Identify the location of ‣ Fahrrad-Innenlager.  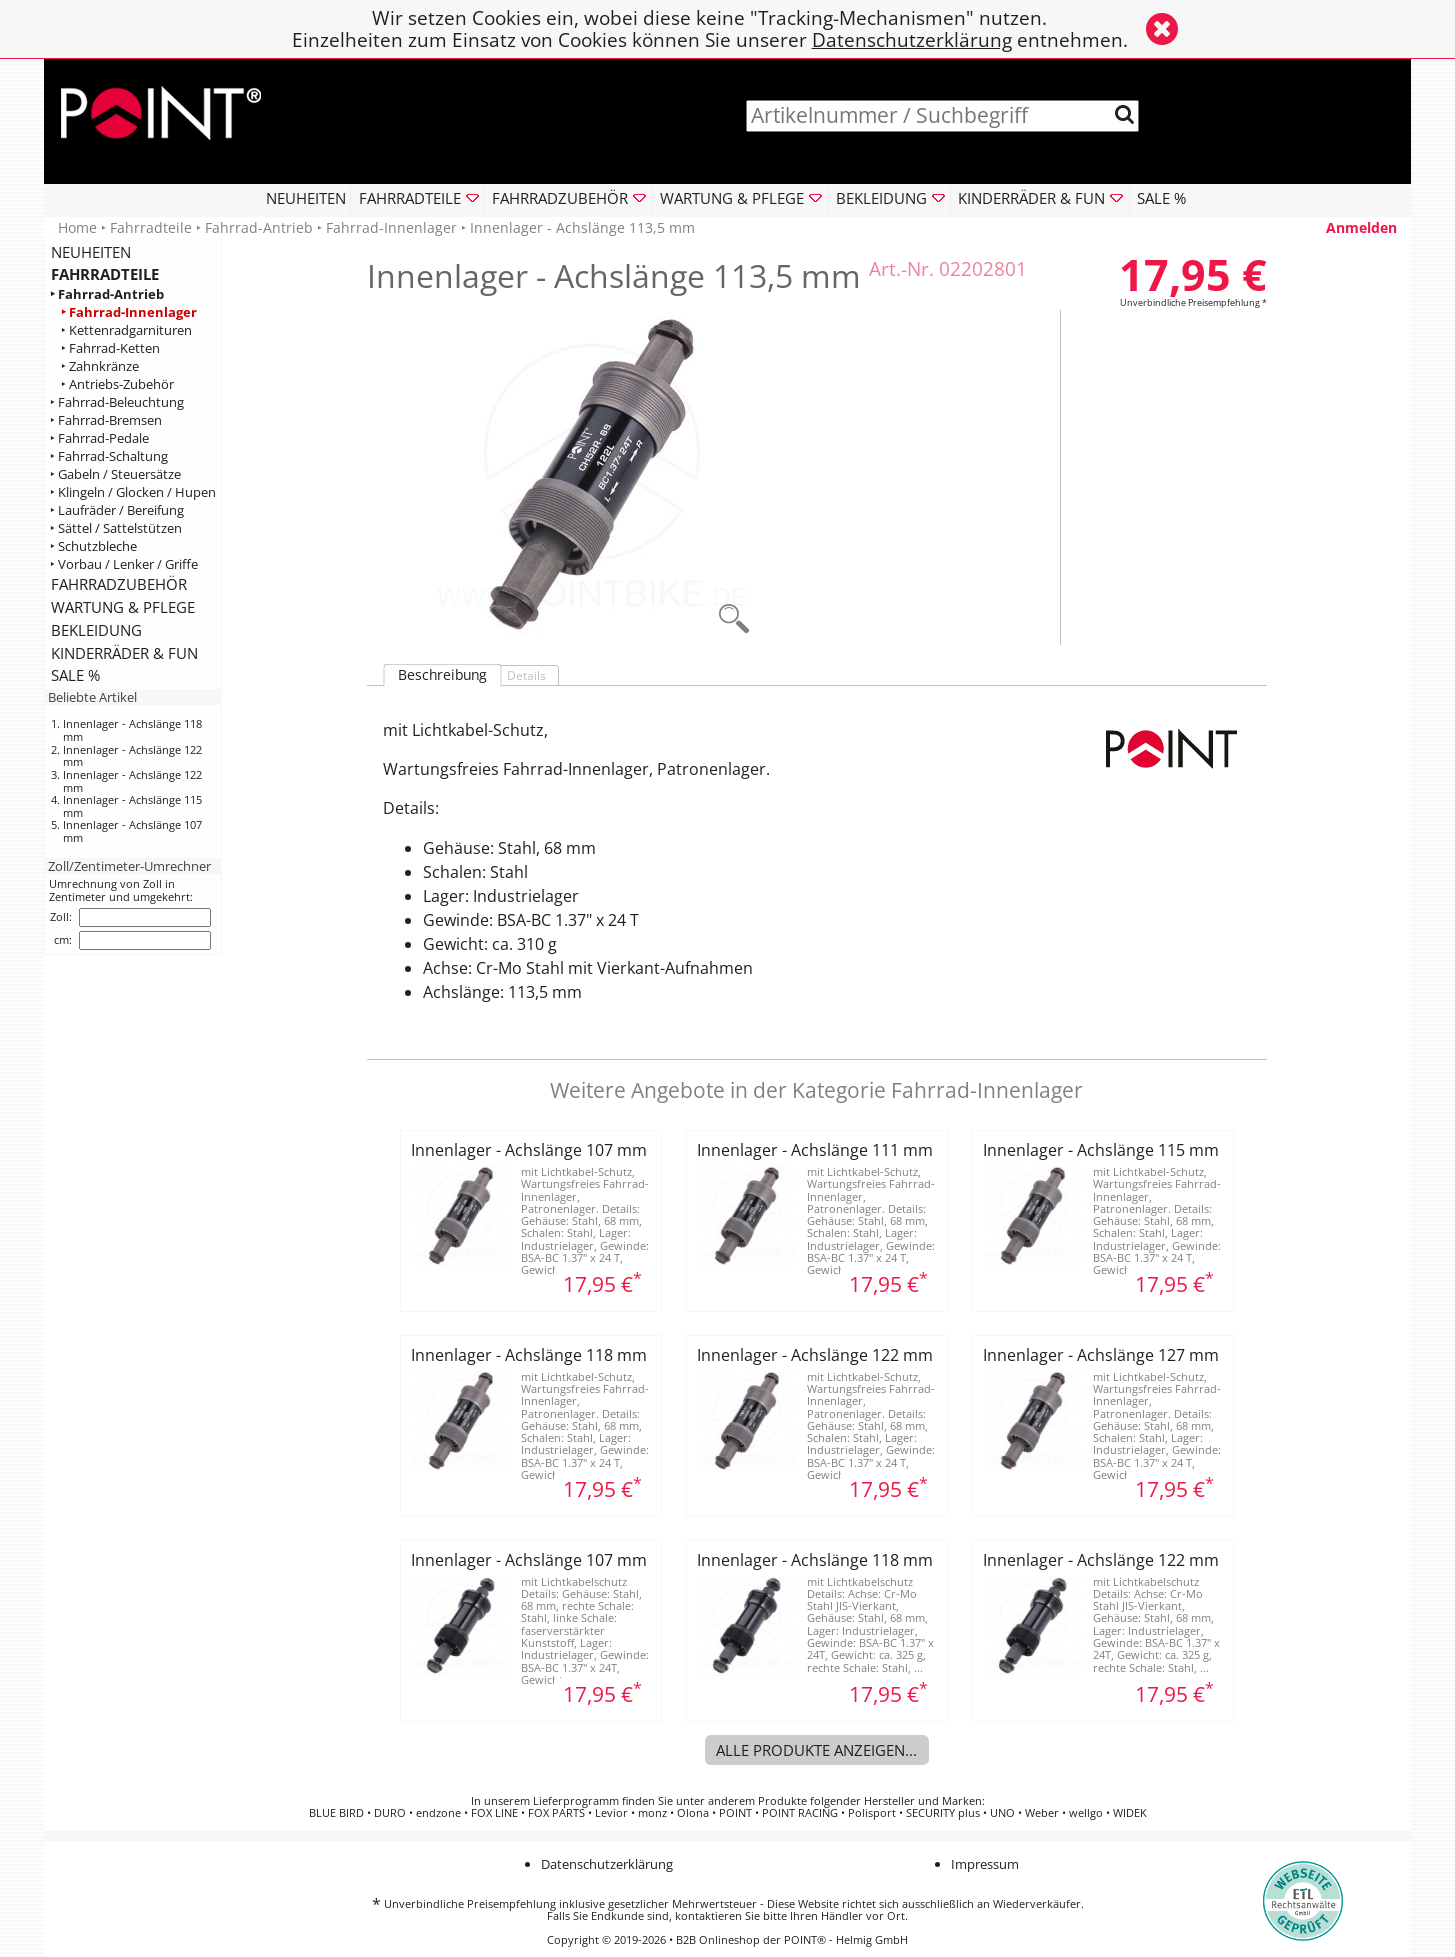
(129, 312).